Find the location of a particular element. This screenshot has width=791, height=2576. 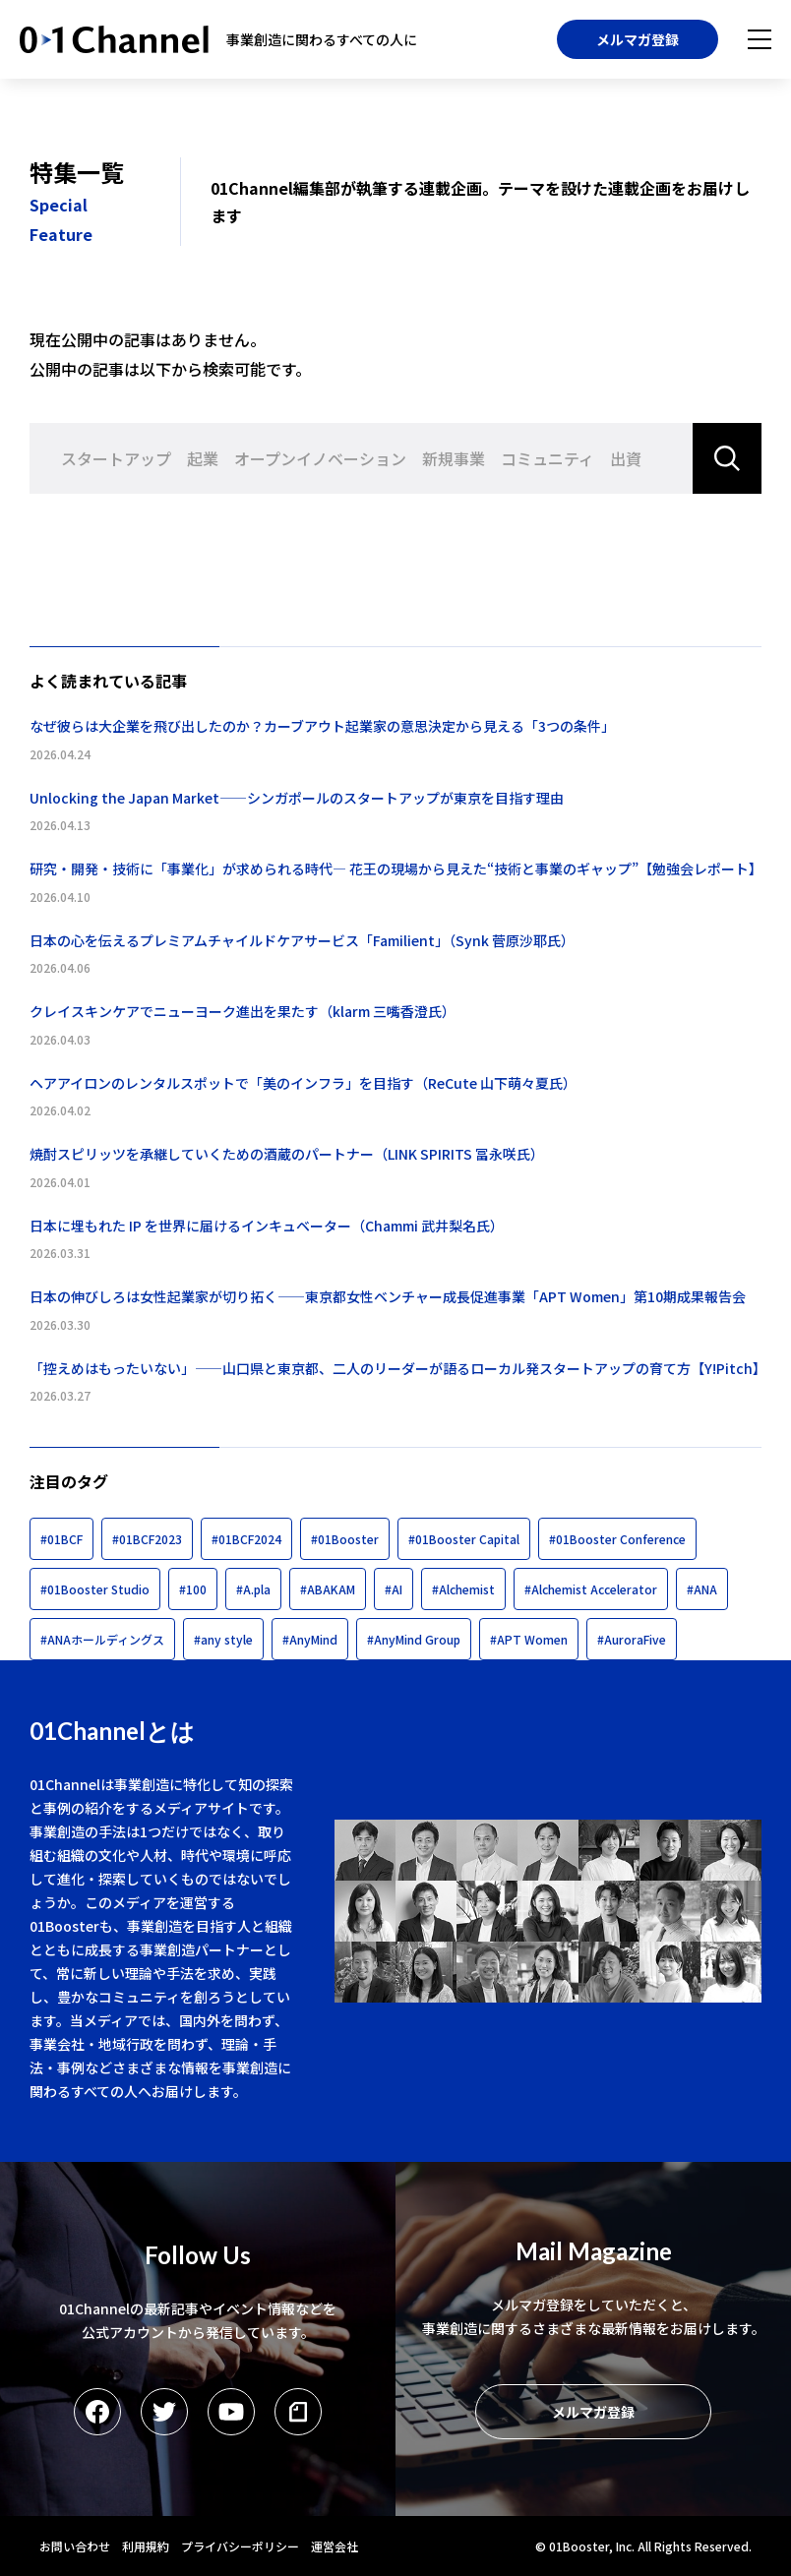

メルマガ登録 is located at coordinates (637, 39).